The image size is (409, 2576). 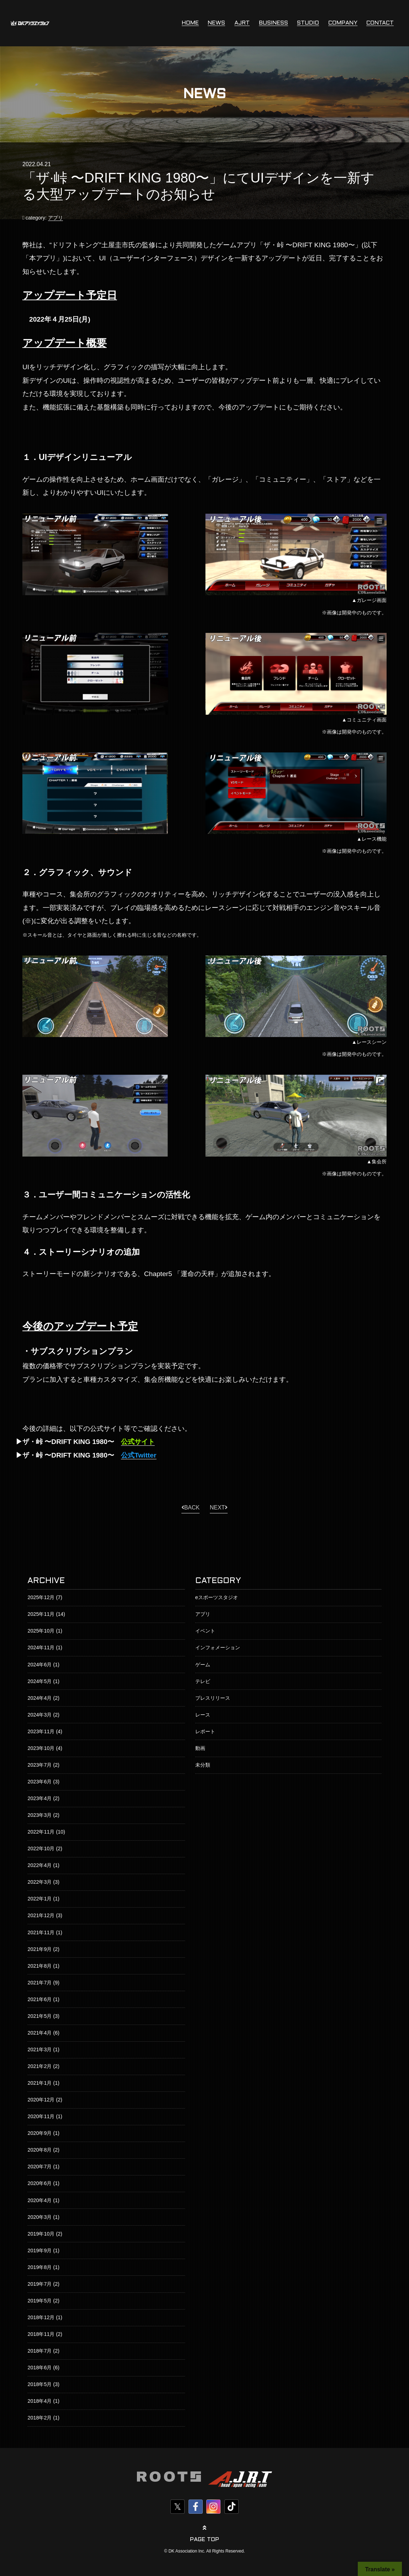 I want to click on 2021年5月, so click(x=39, y=2016).